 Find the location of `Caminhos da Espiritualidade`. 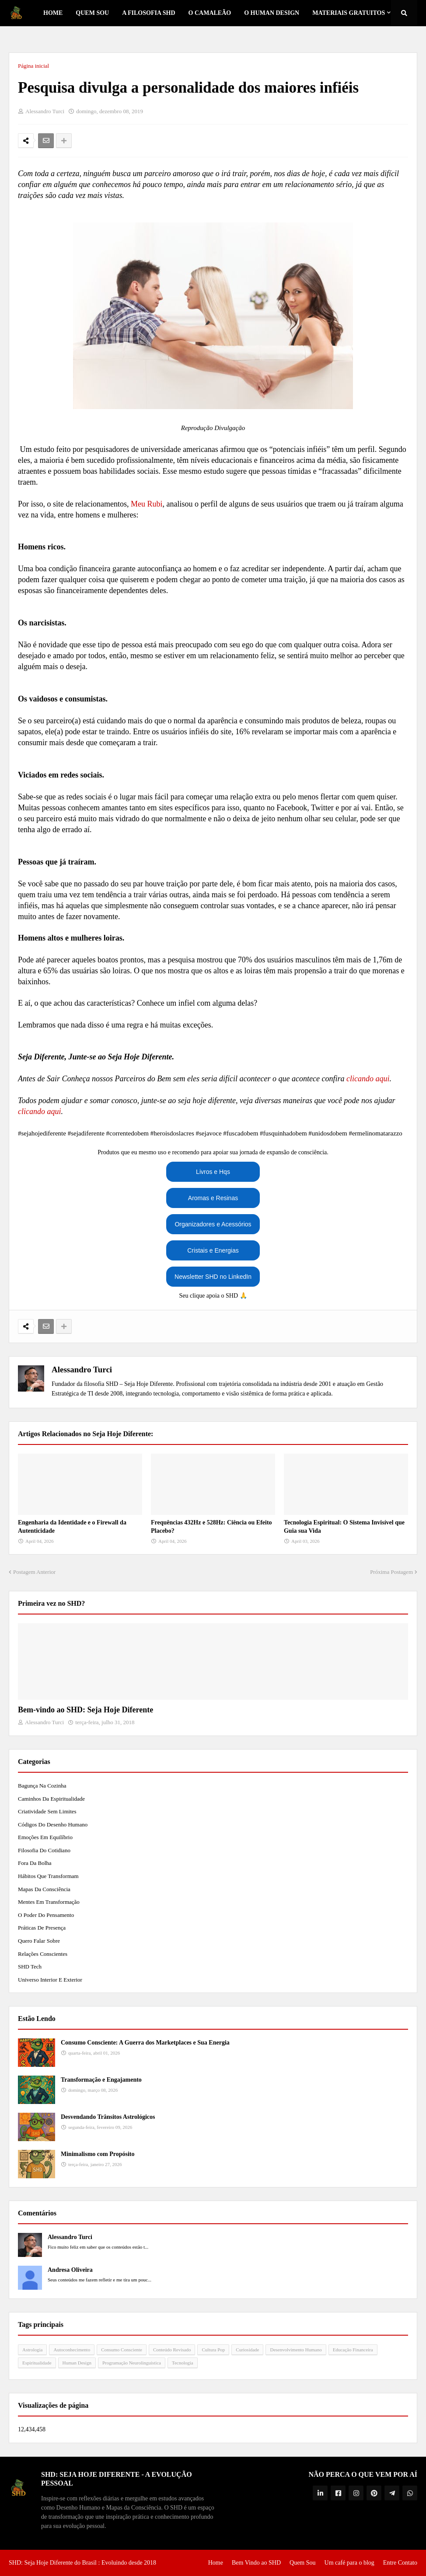

Caminhos da Espiritualidade is located at coordinates (51, 1798).